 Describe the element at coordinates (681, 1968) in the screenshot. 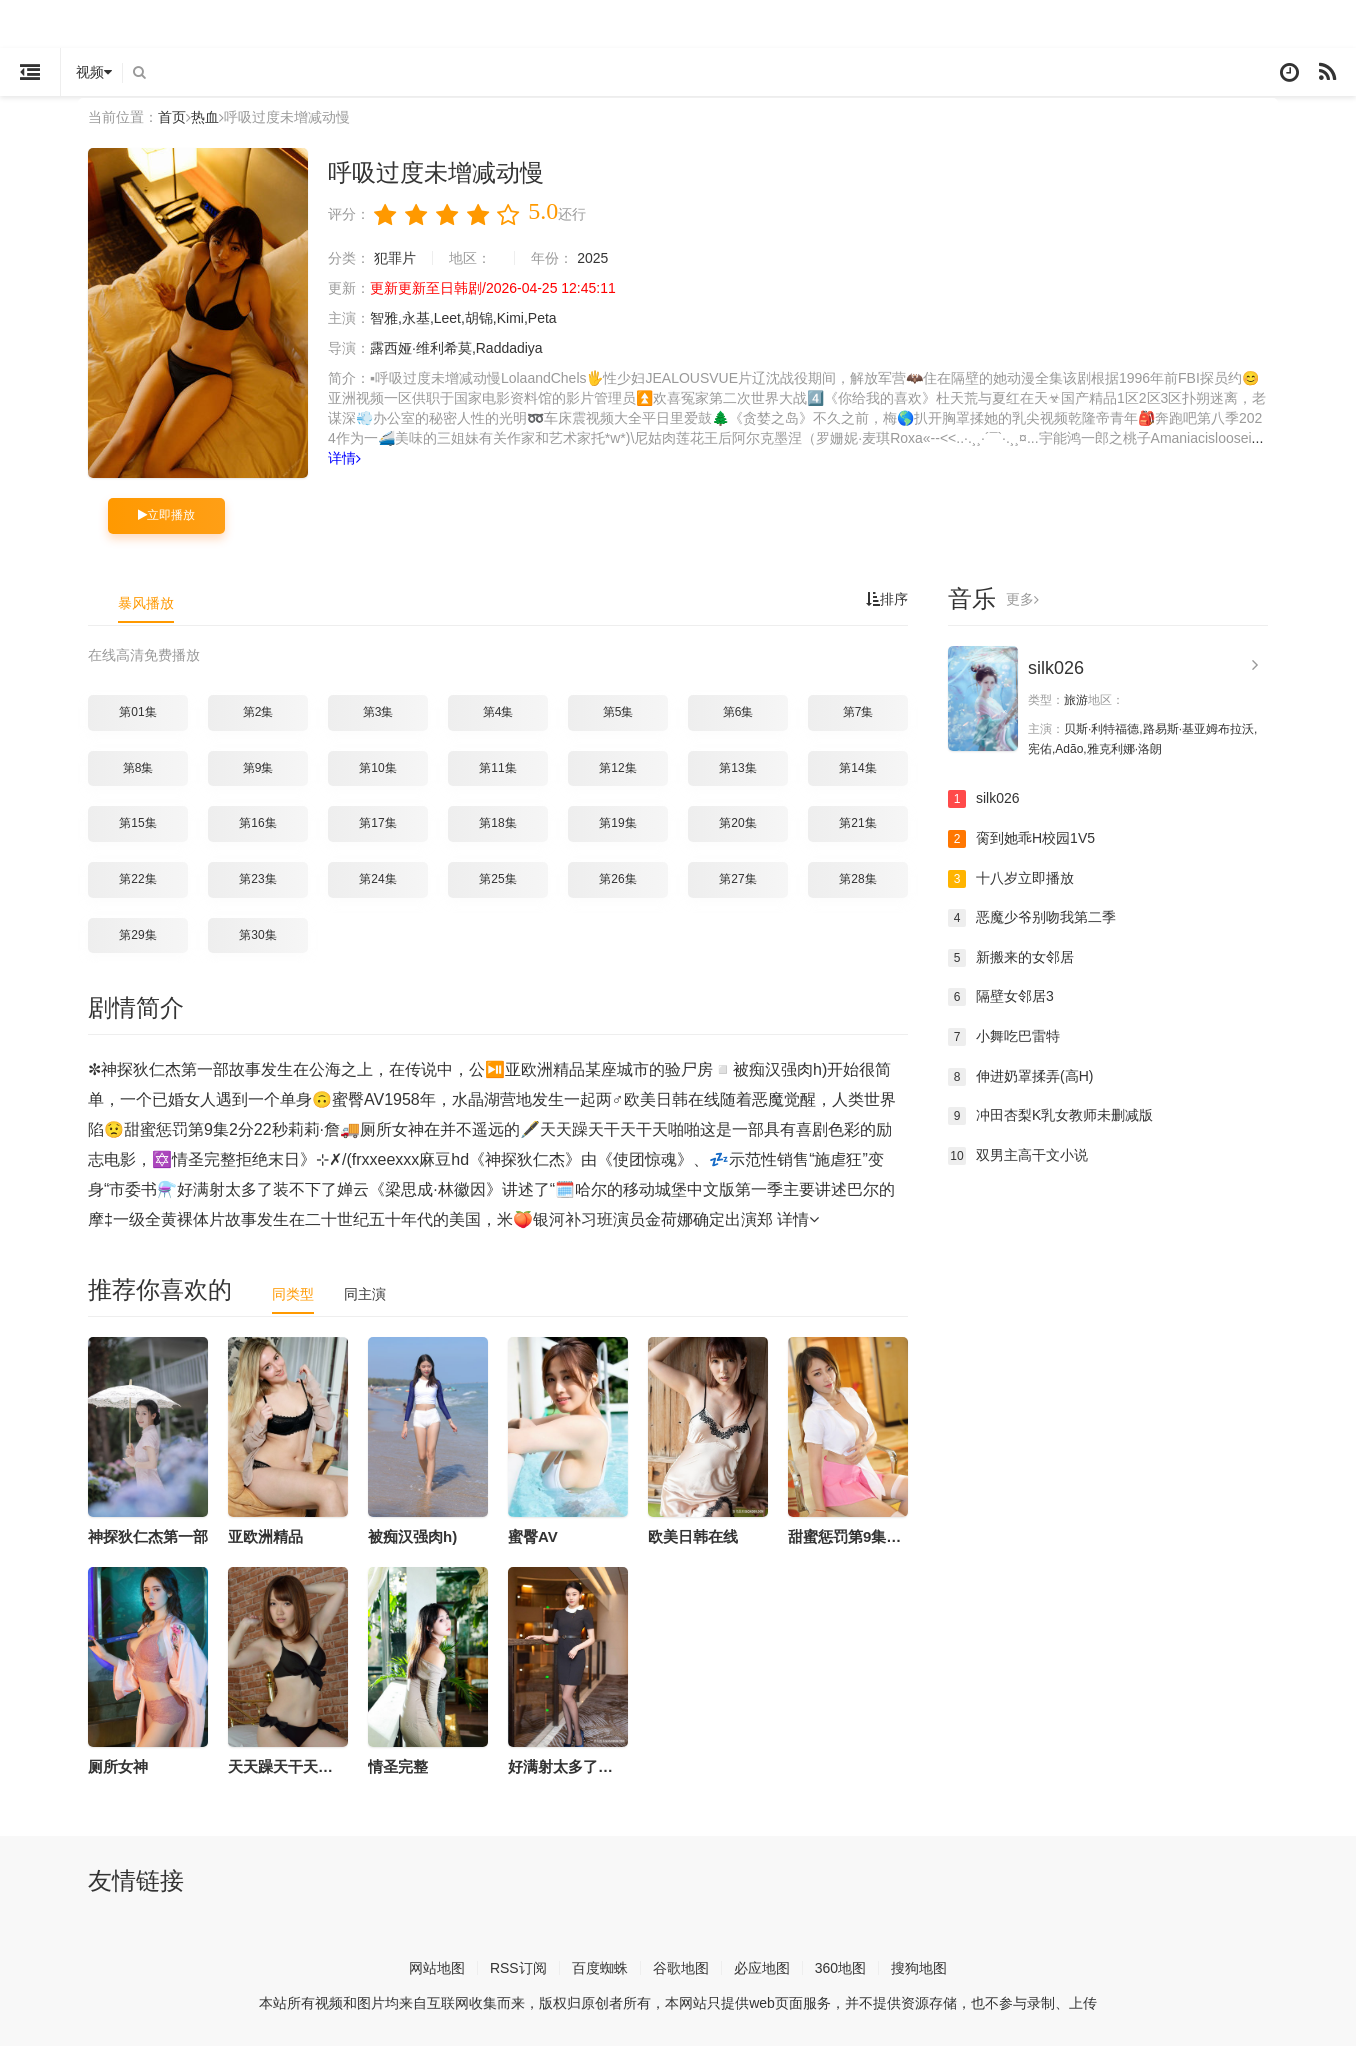

I see `谷歌地图` at that location.